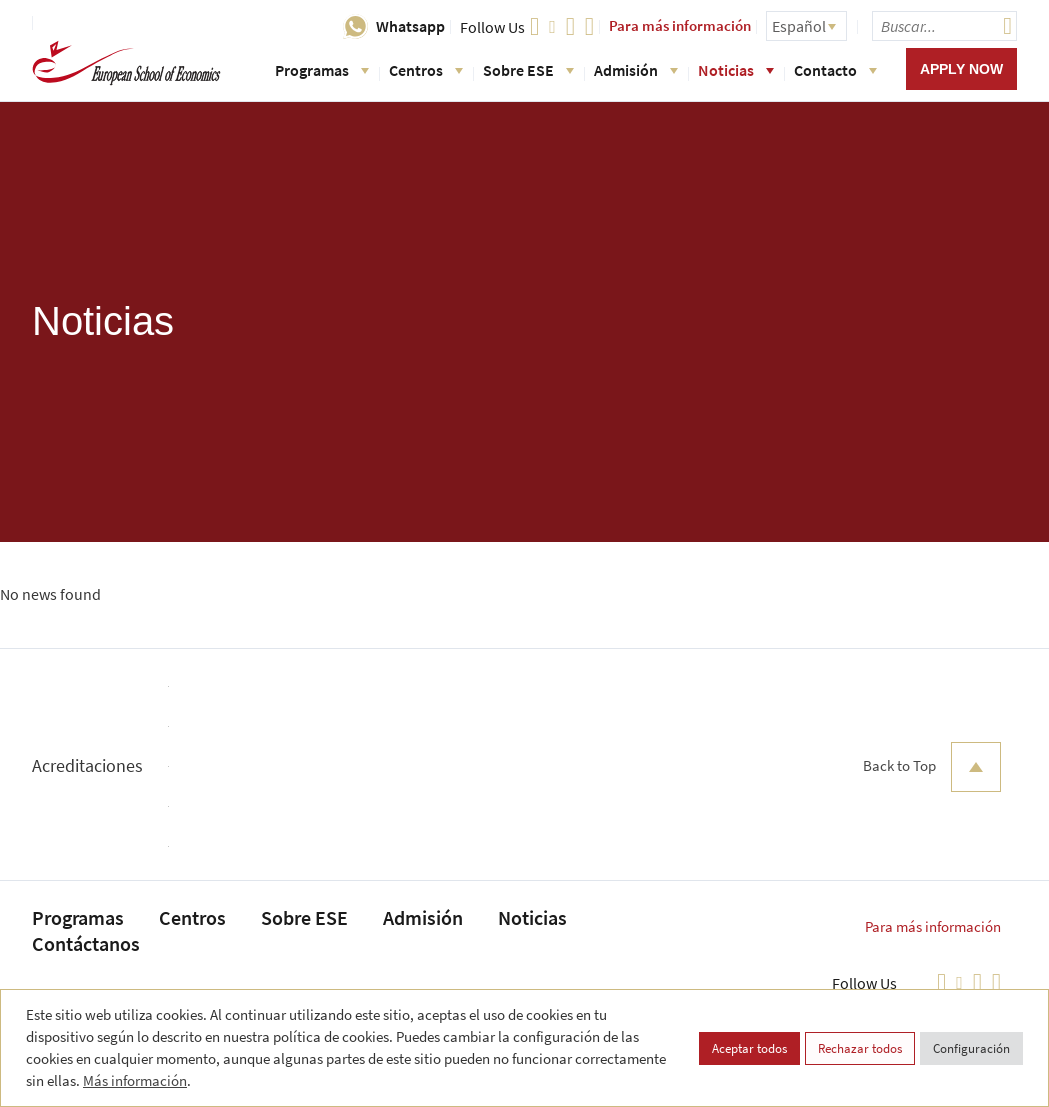 Image resolution: width=1049 pixels, height=1107 pixels. What do you see at coordinates (961, 69) in the screenshot?
I see `Apply now` at bounding box center [961, 69].